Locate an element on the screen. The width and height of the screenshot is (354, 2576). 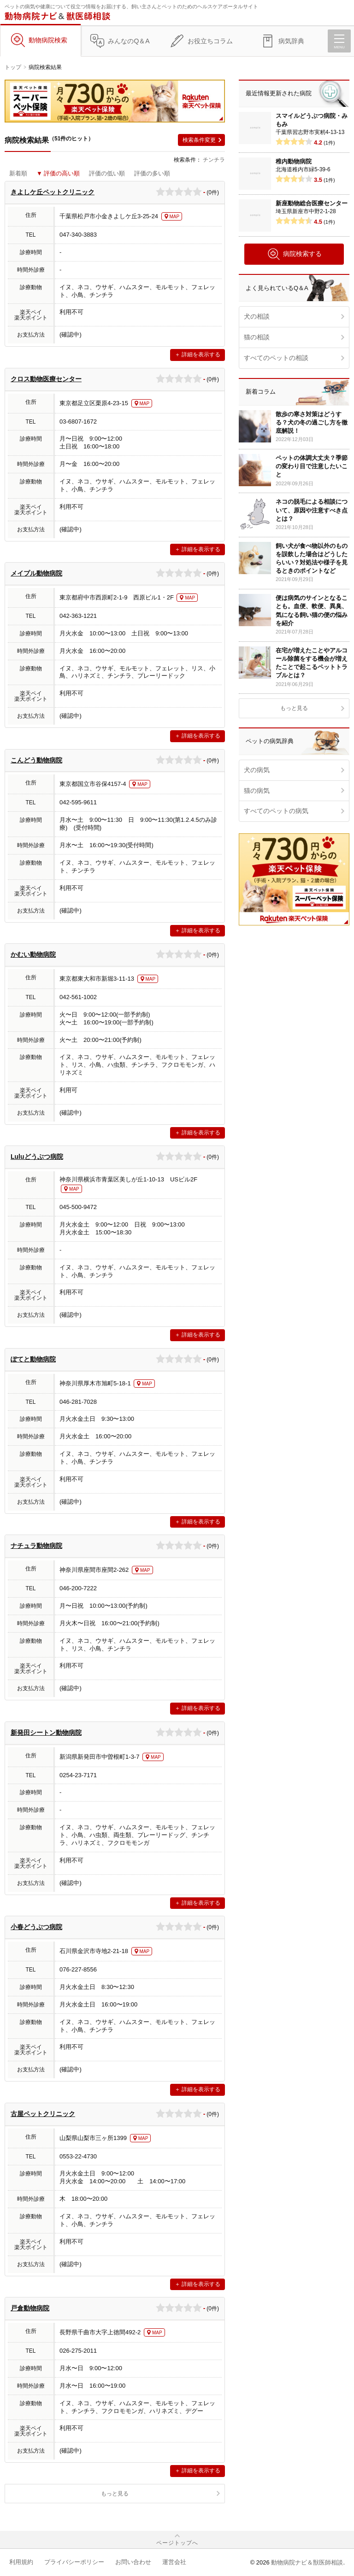
MAP is located at coordinates (175, 216).